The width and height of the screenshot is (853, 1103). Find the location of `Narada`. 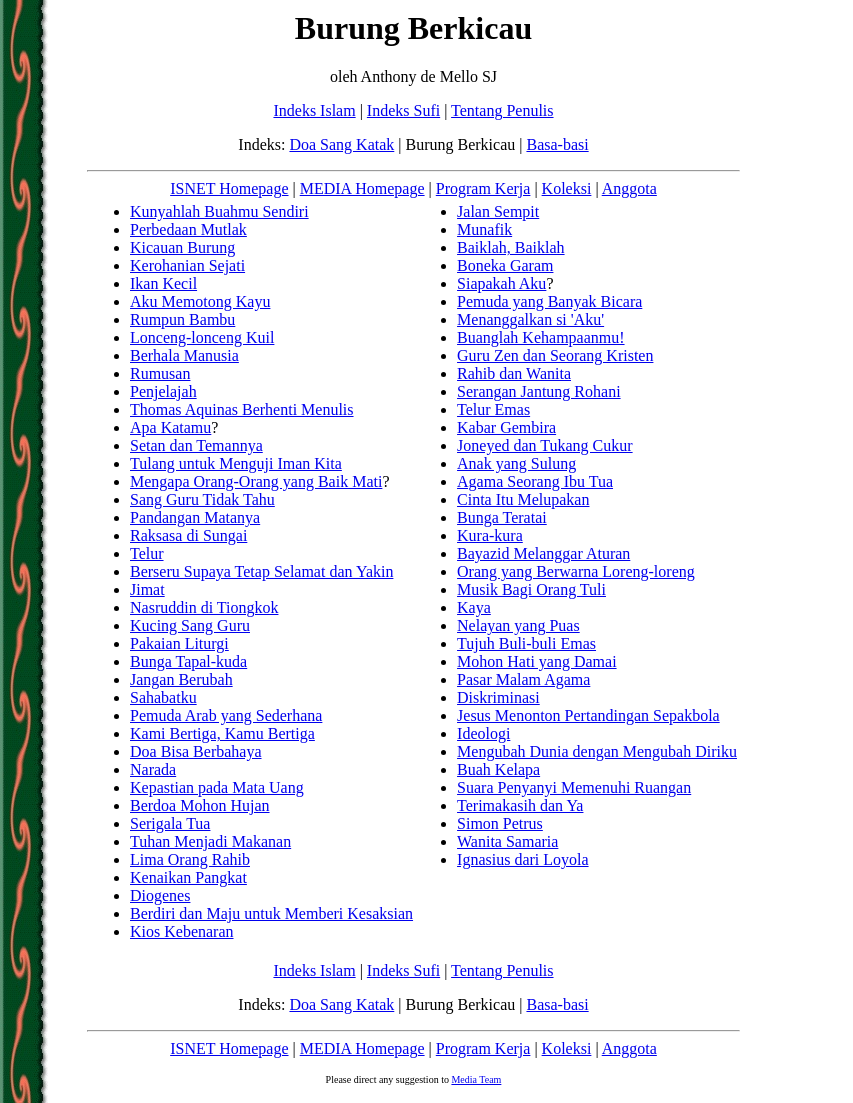

Narada is located at coordinates (153, 769).